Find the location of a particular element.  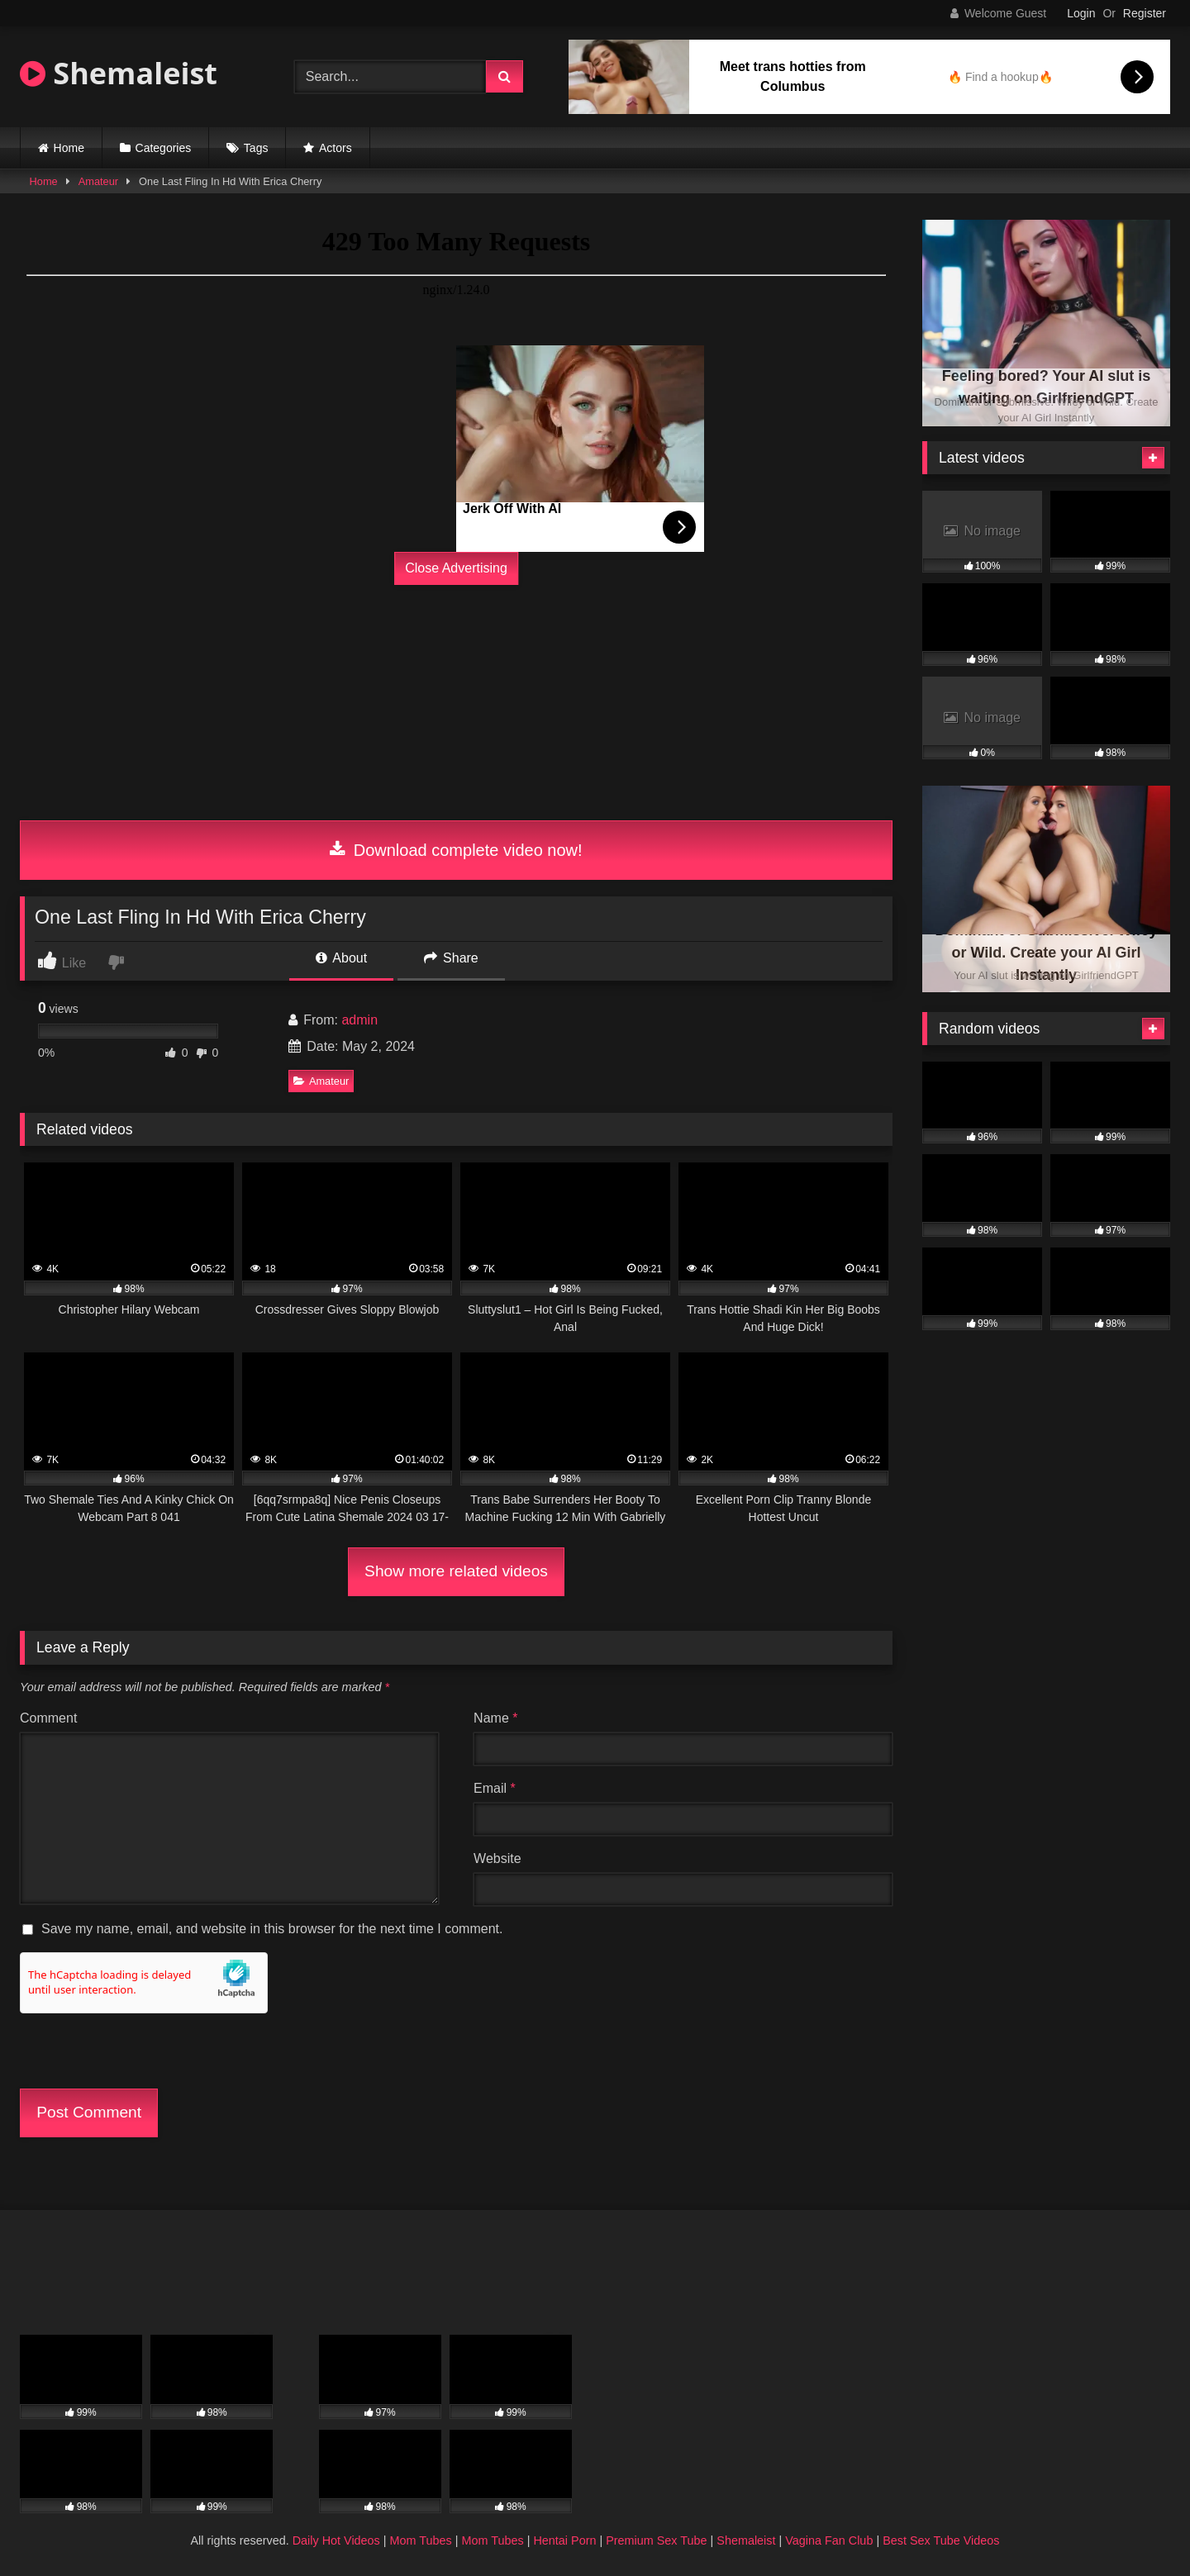

Categories is located at coordinates (164, 147).